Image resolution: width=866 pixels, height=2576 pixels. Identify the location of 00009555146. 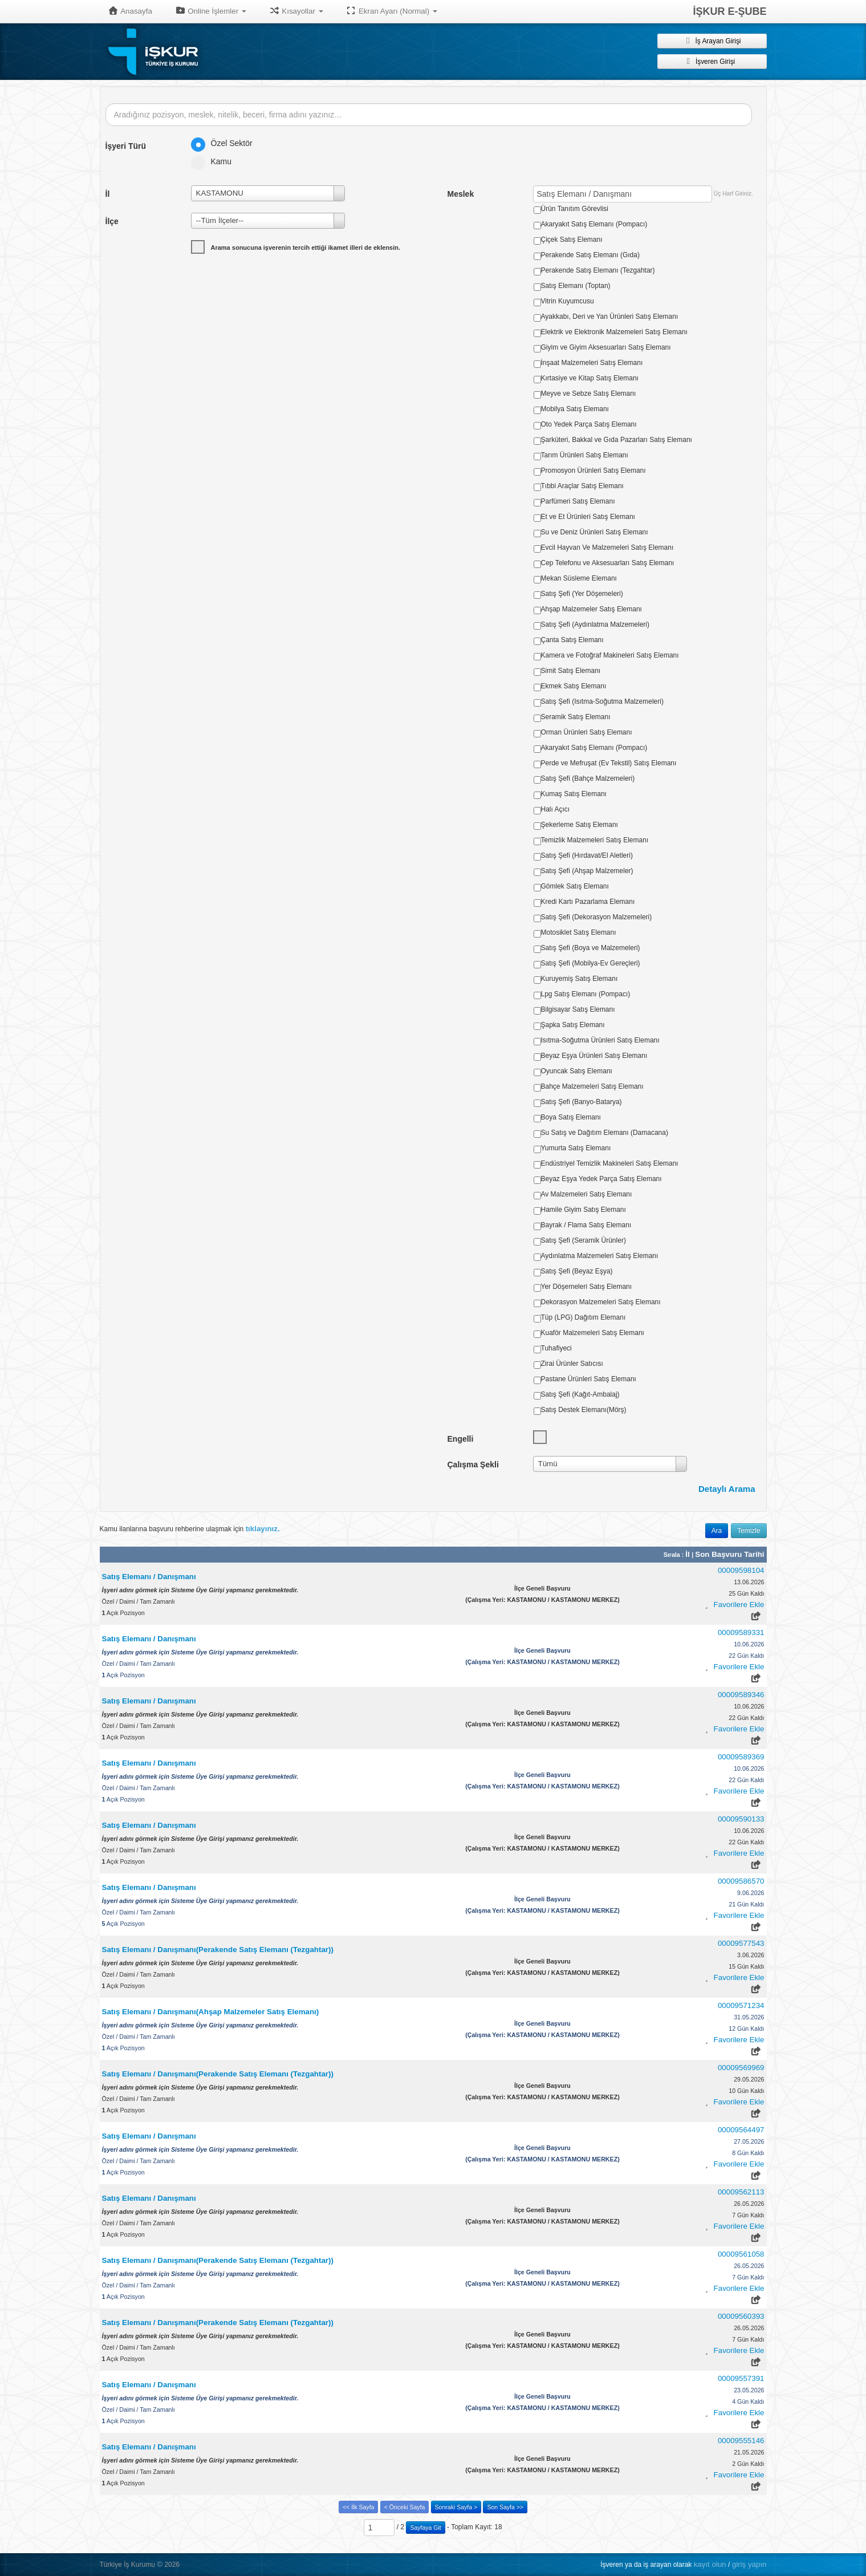
(741, 2440).